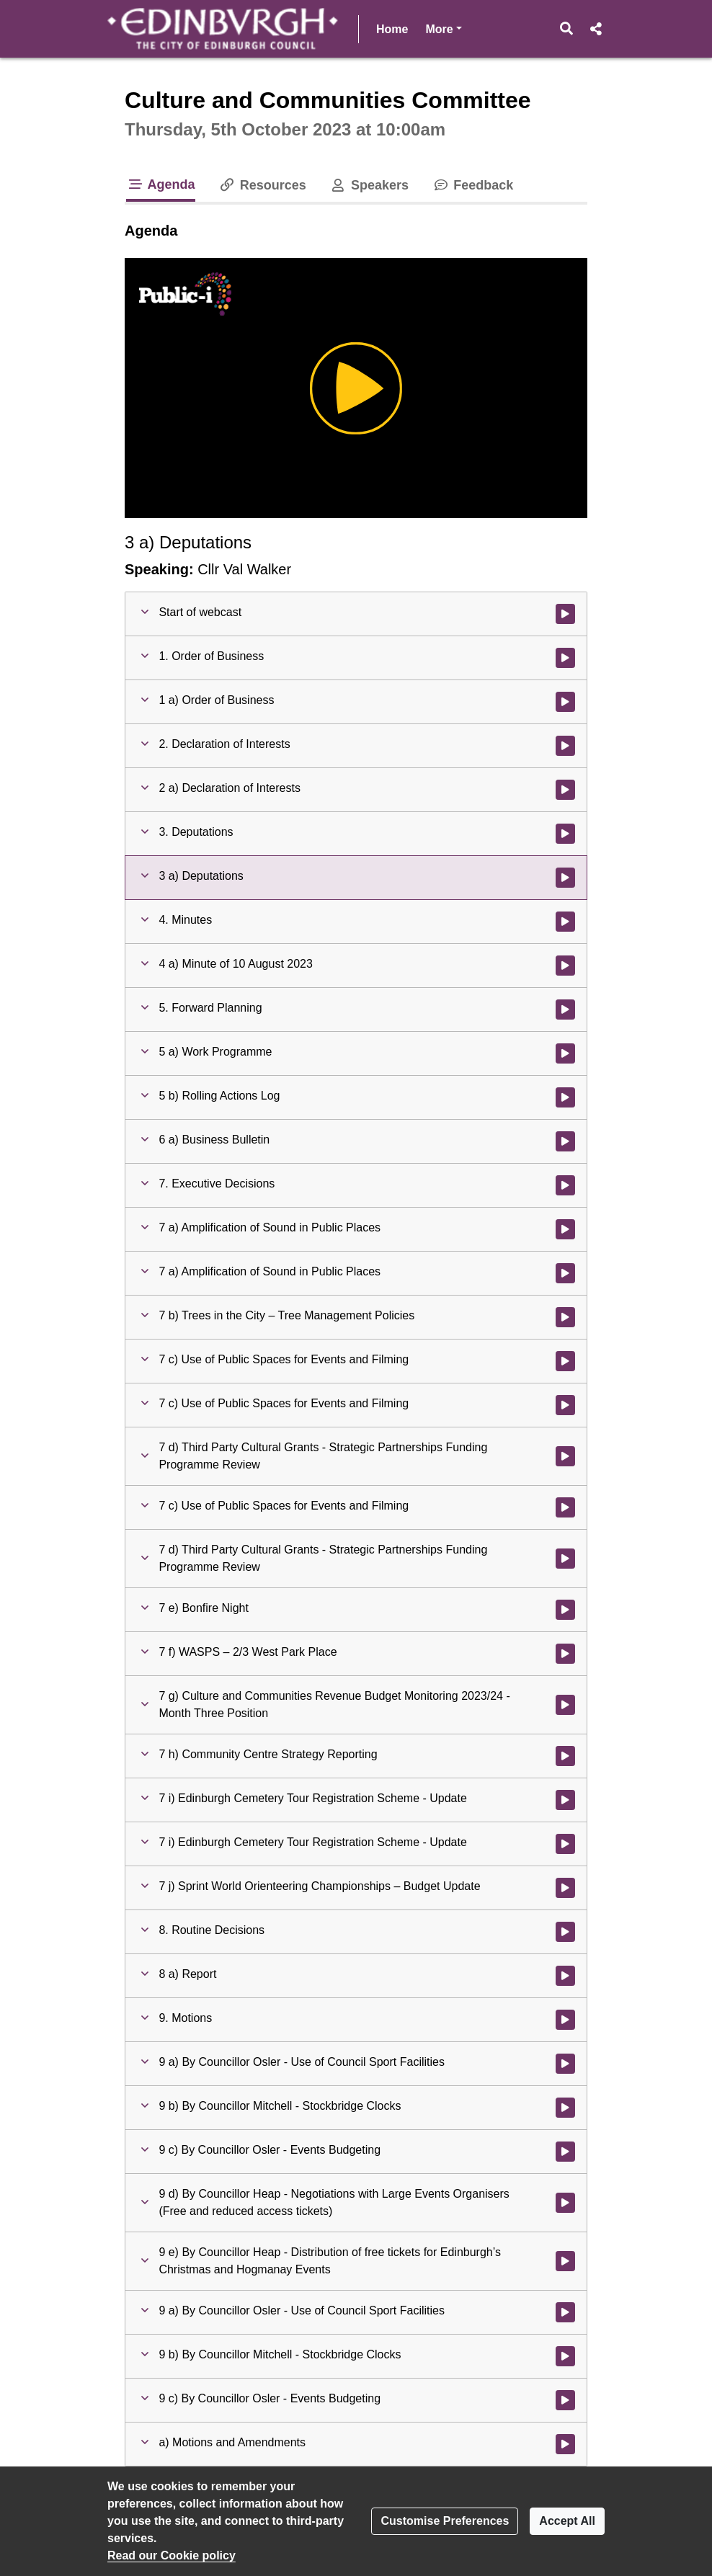 The height and width of the screenshot is (2576, 712). I want to click on [Watch video at 4:21:45 - Agenda item : 7 j) Sprint World Orienteering Championships – Budget Update], so click(565, 1888).